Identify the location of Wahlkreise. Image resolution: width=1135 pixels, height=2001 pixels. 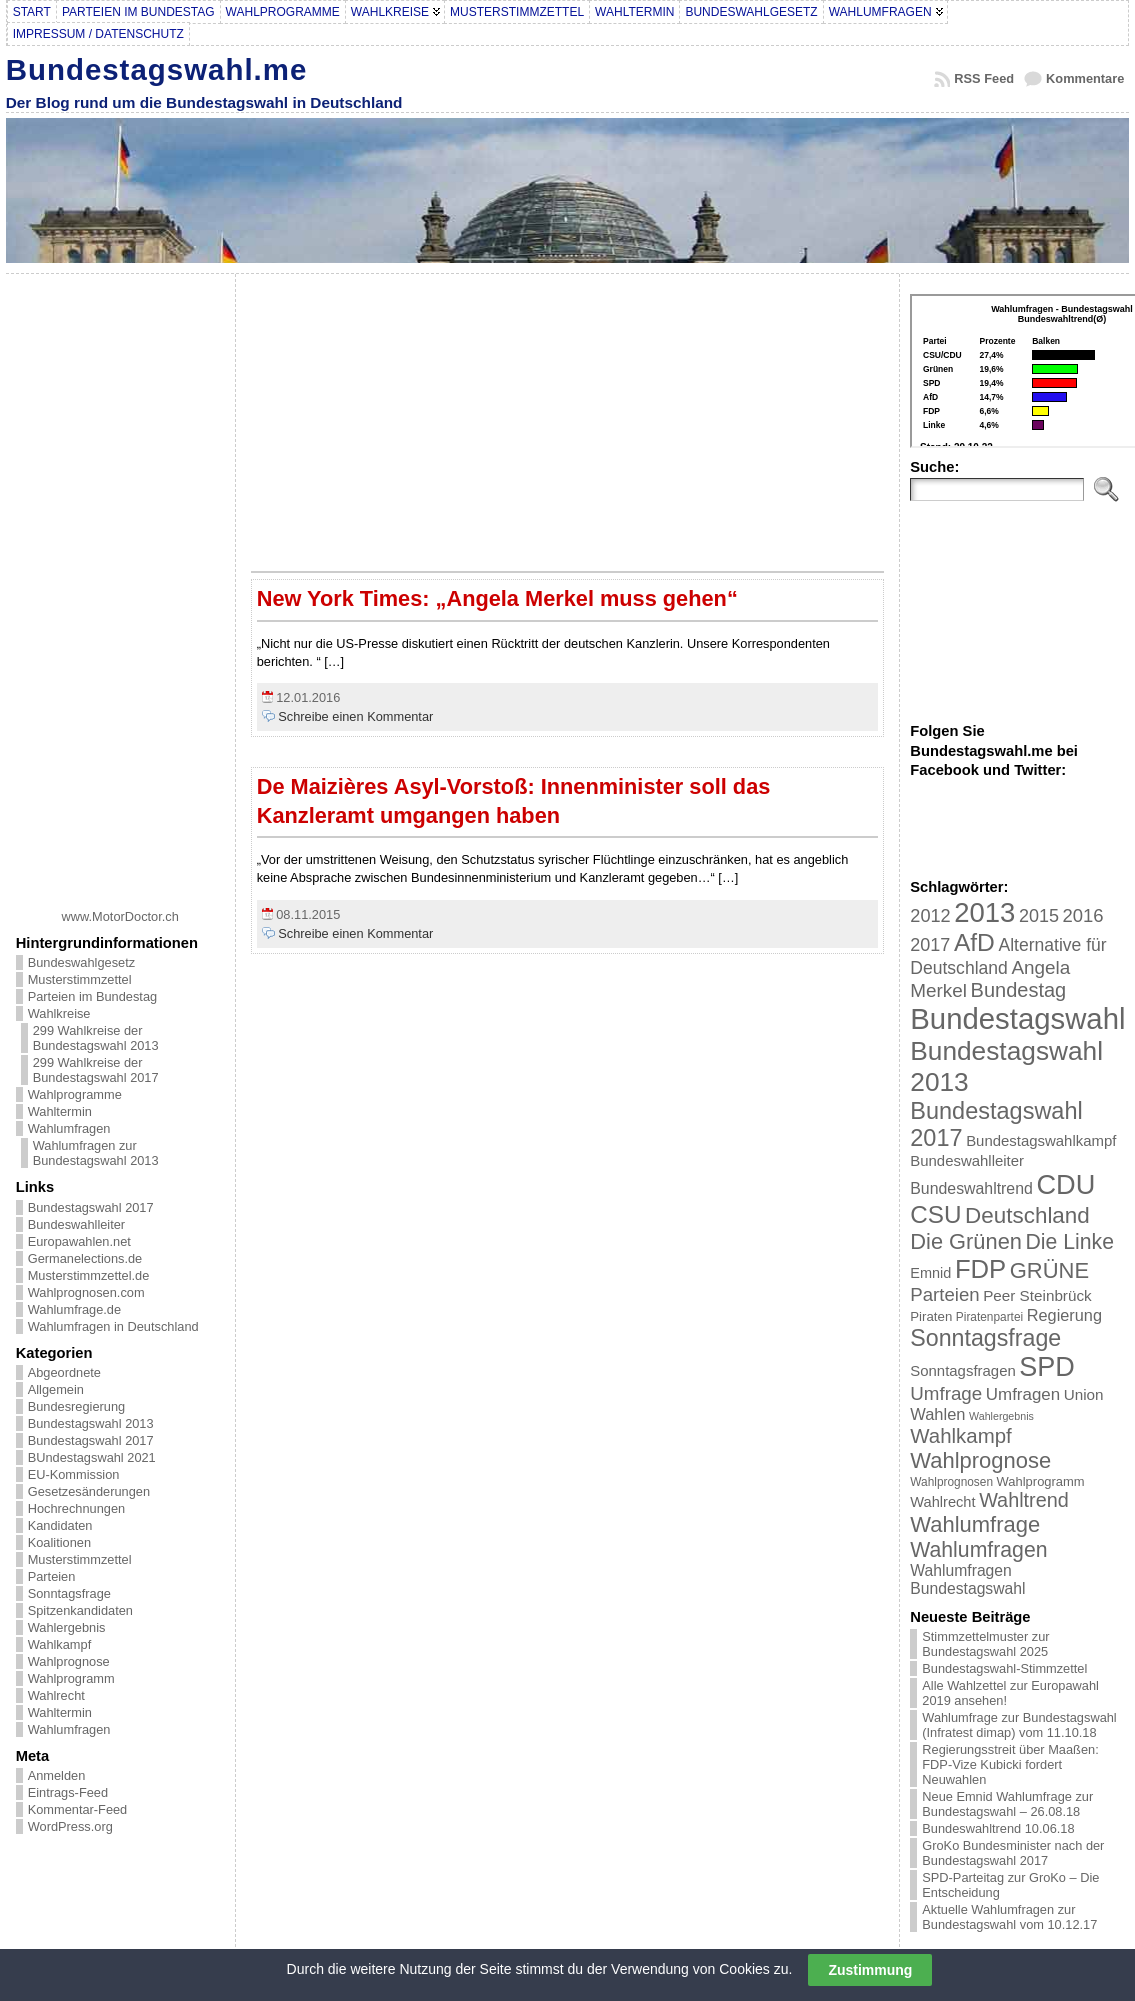
(59, 1013).